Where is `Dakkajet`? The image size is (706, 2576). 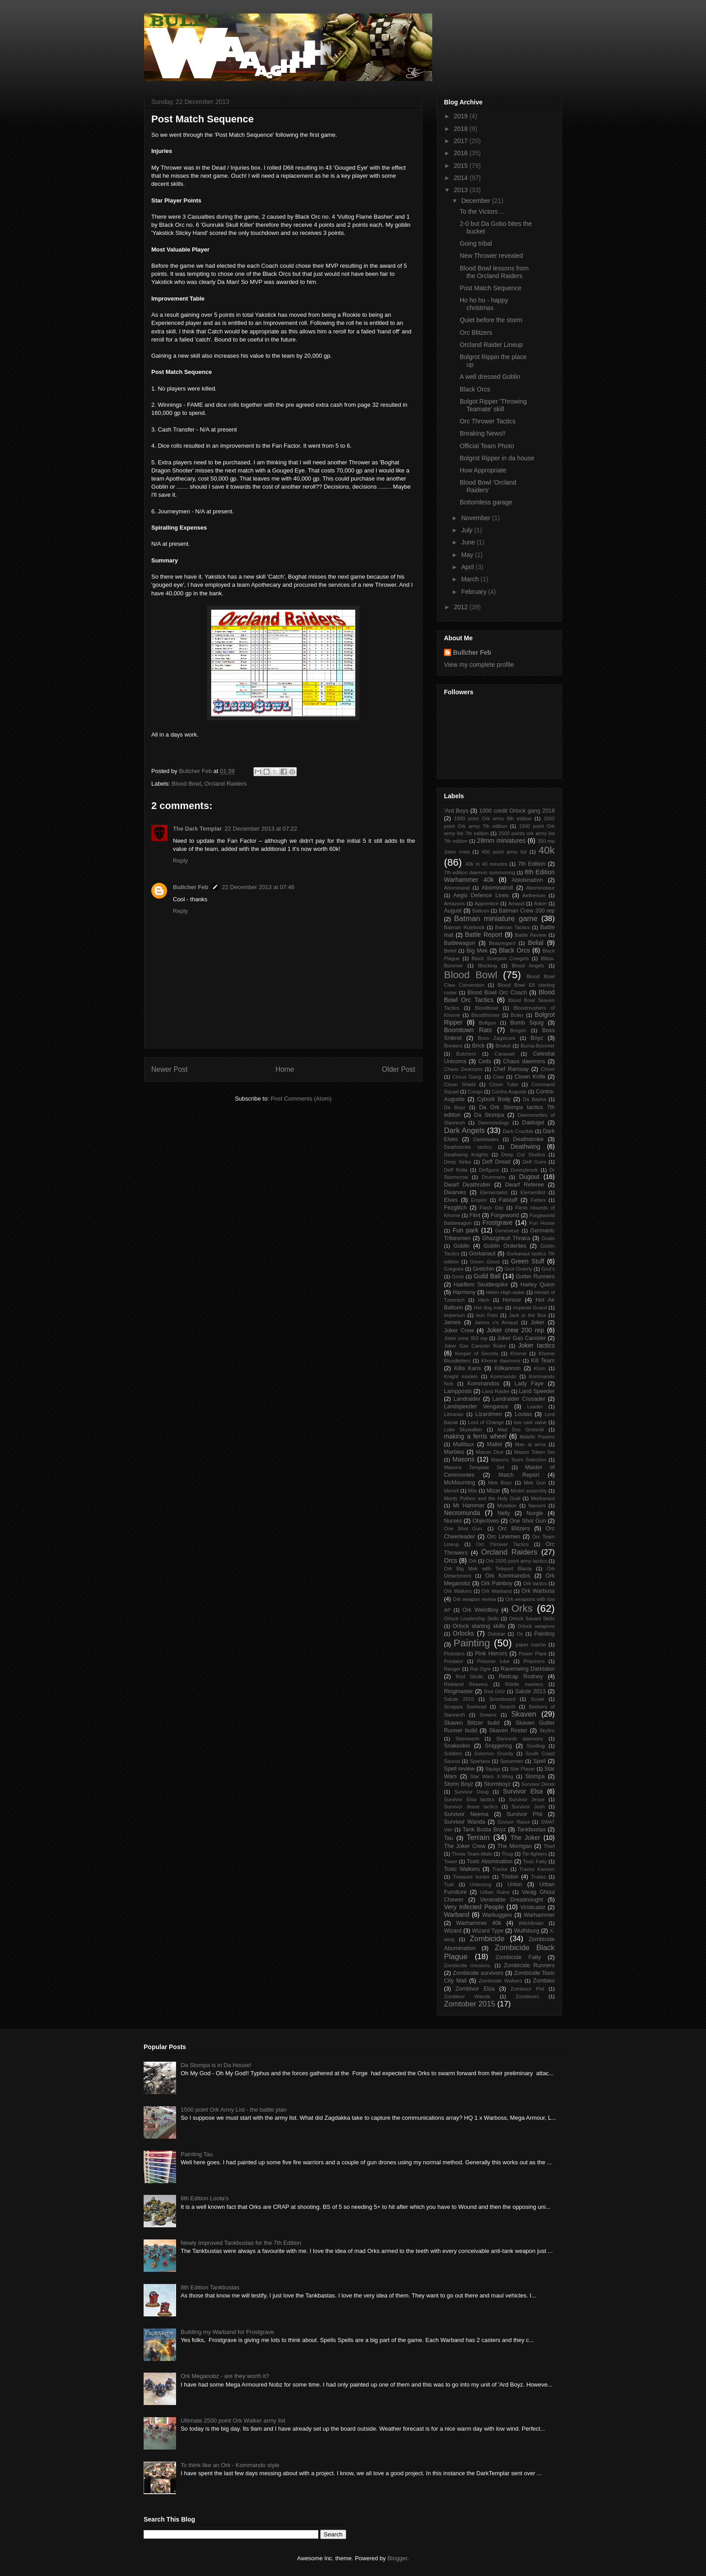
Dakkajet is located at coordinates (533, 1122).